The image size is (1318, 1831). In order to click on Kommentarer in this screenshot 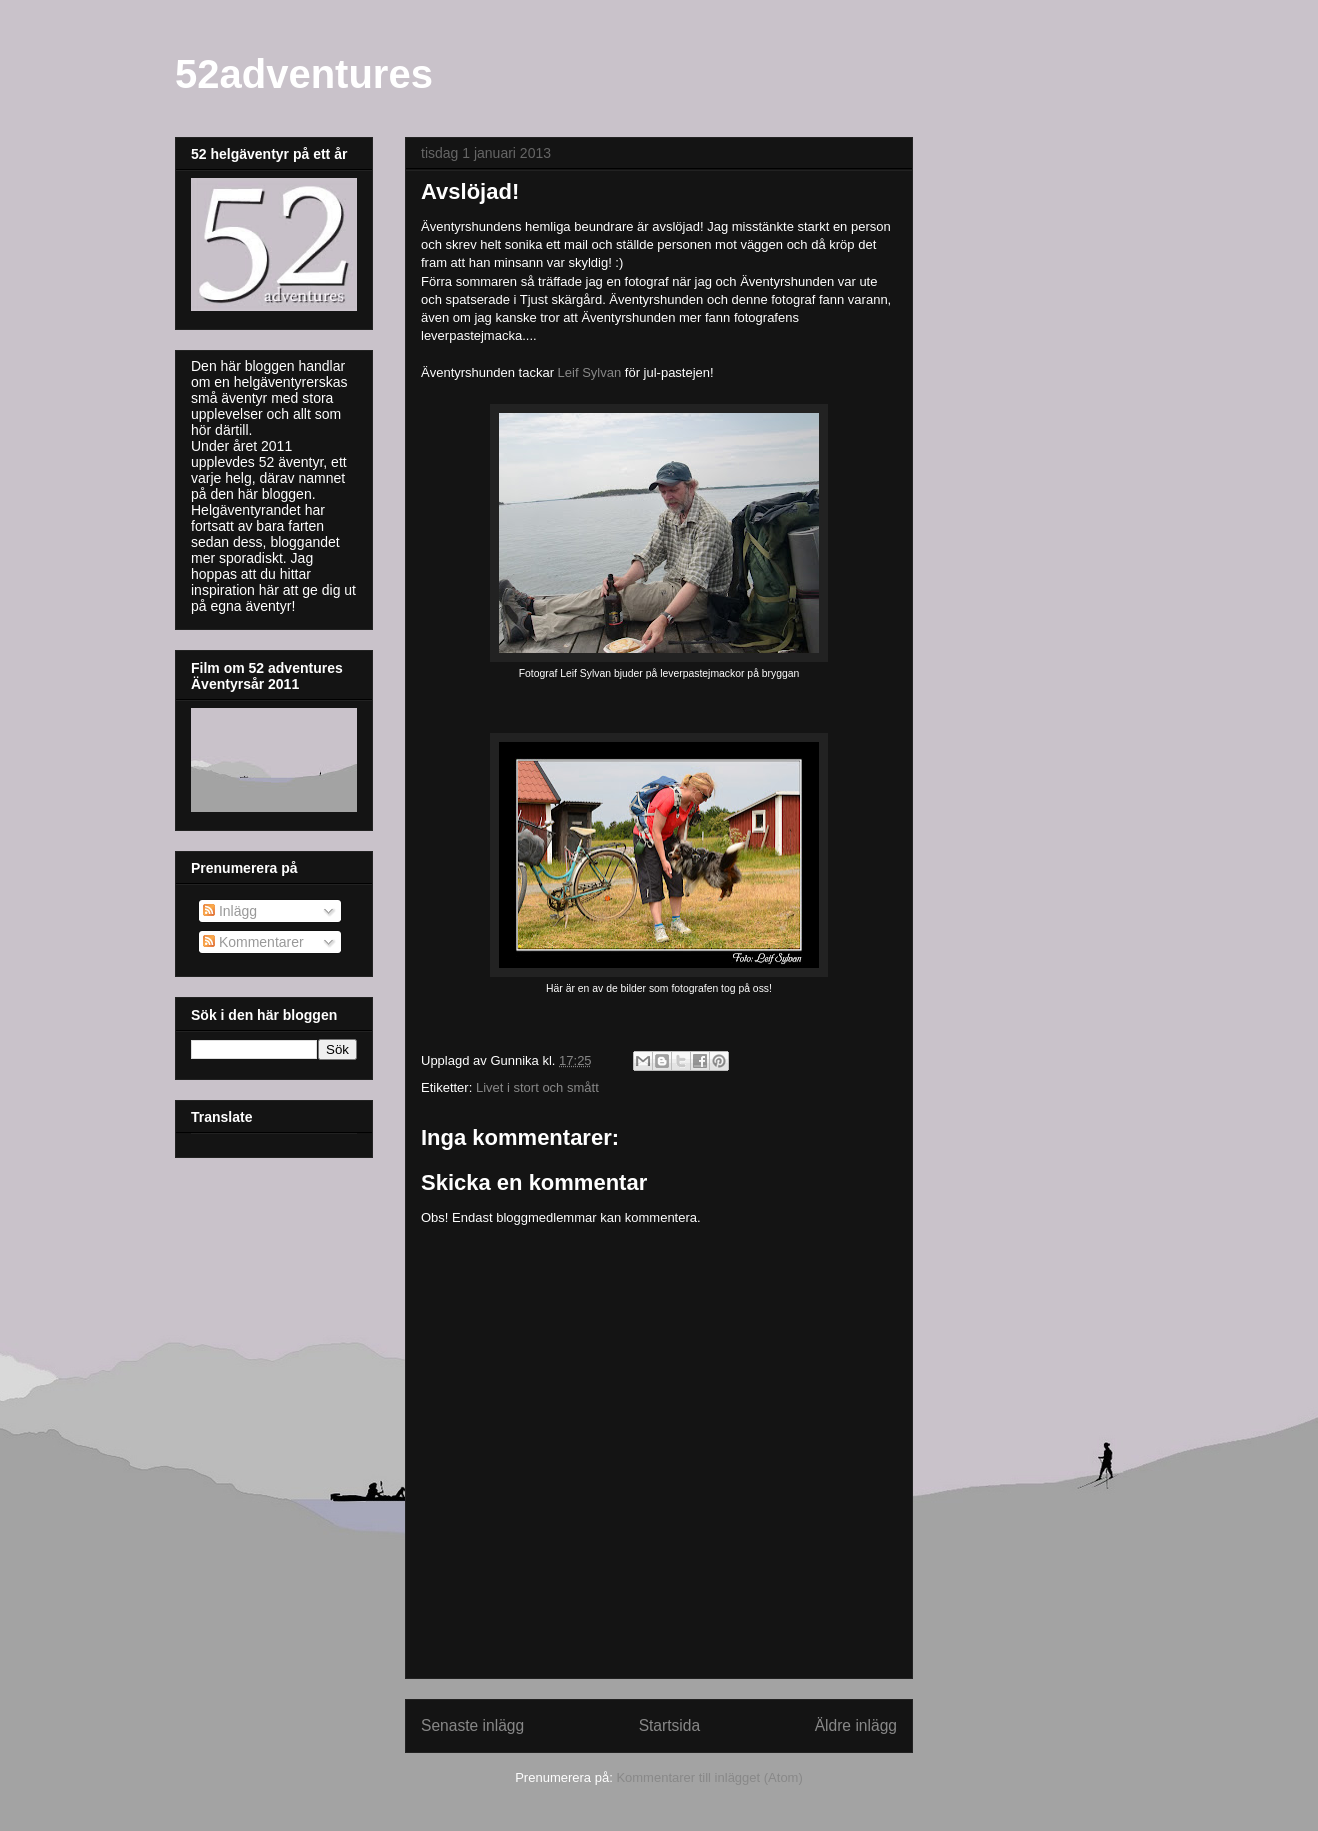, I will do `click(253, 942)`.